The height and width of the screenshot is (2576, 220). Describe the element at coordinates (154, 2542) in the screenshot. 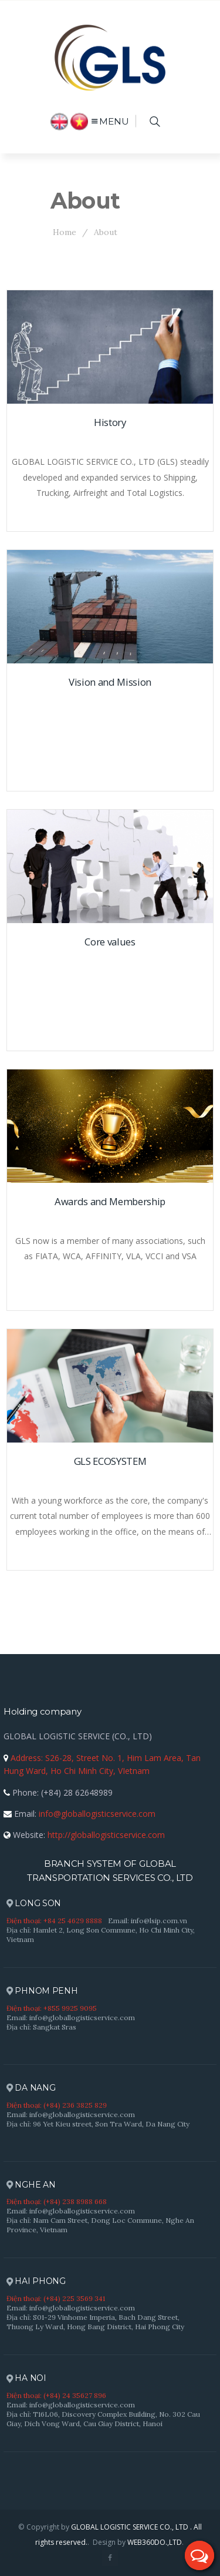

I see `WEB360DO.,LTD` at that location.